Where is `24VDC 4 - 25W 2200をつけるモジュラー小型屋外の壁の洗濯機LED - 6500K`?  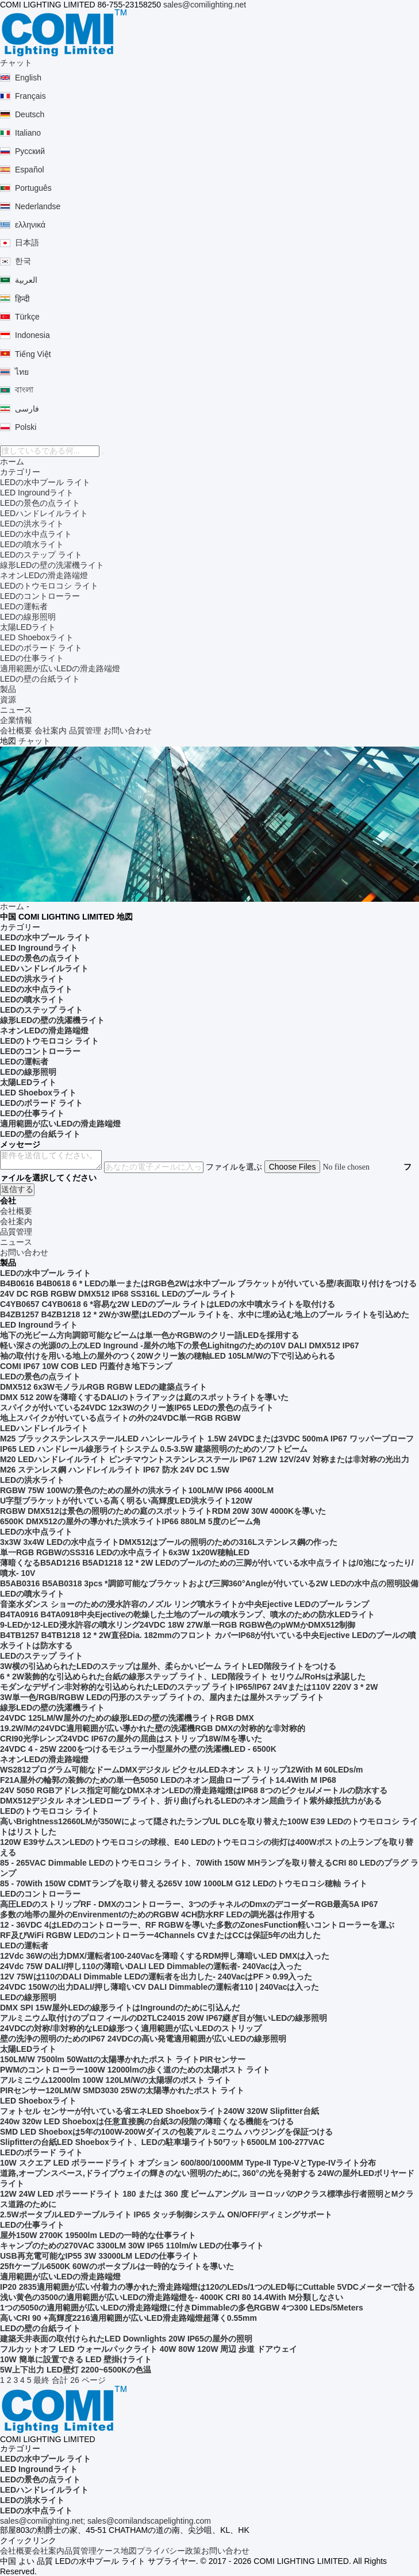 24VDC 4 - 25W 2200をつけるモジュラー小型屋外の壁の洗濯機LED - 6500K is located at coordinates (138, 1749).